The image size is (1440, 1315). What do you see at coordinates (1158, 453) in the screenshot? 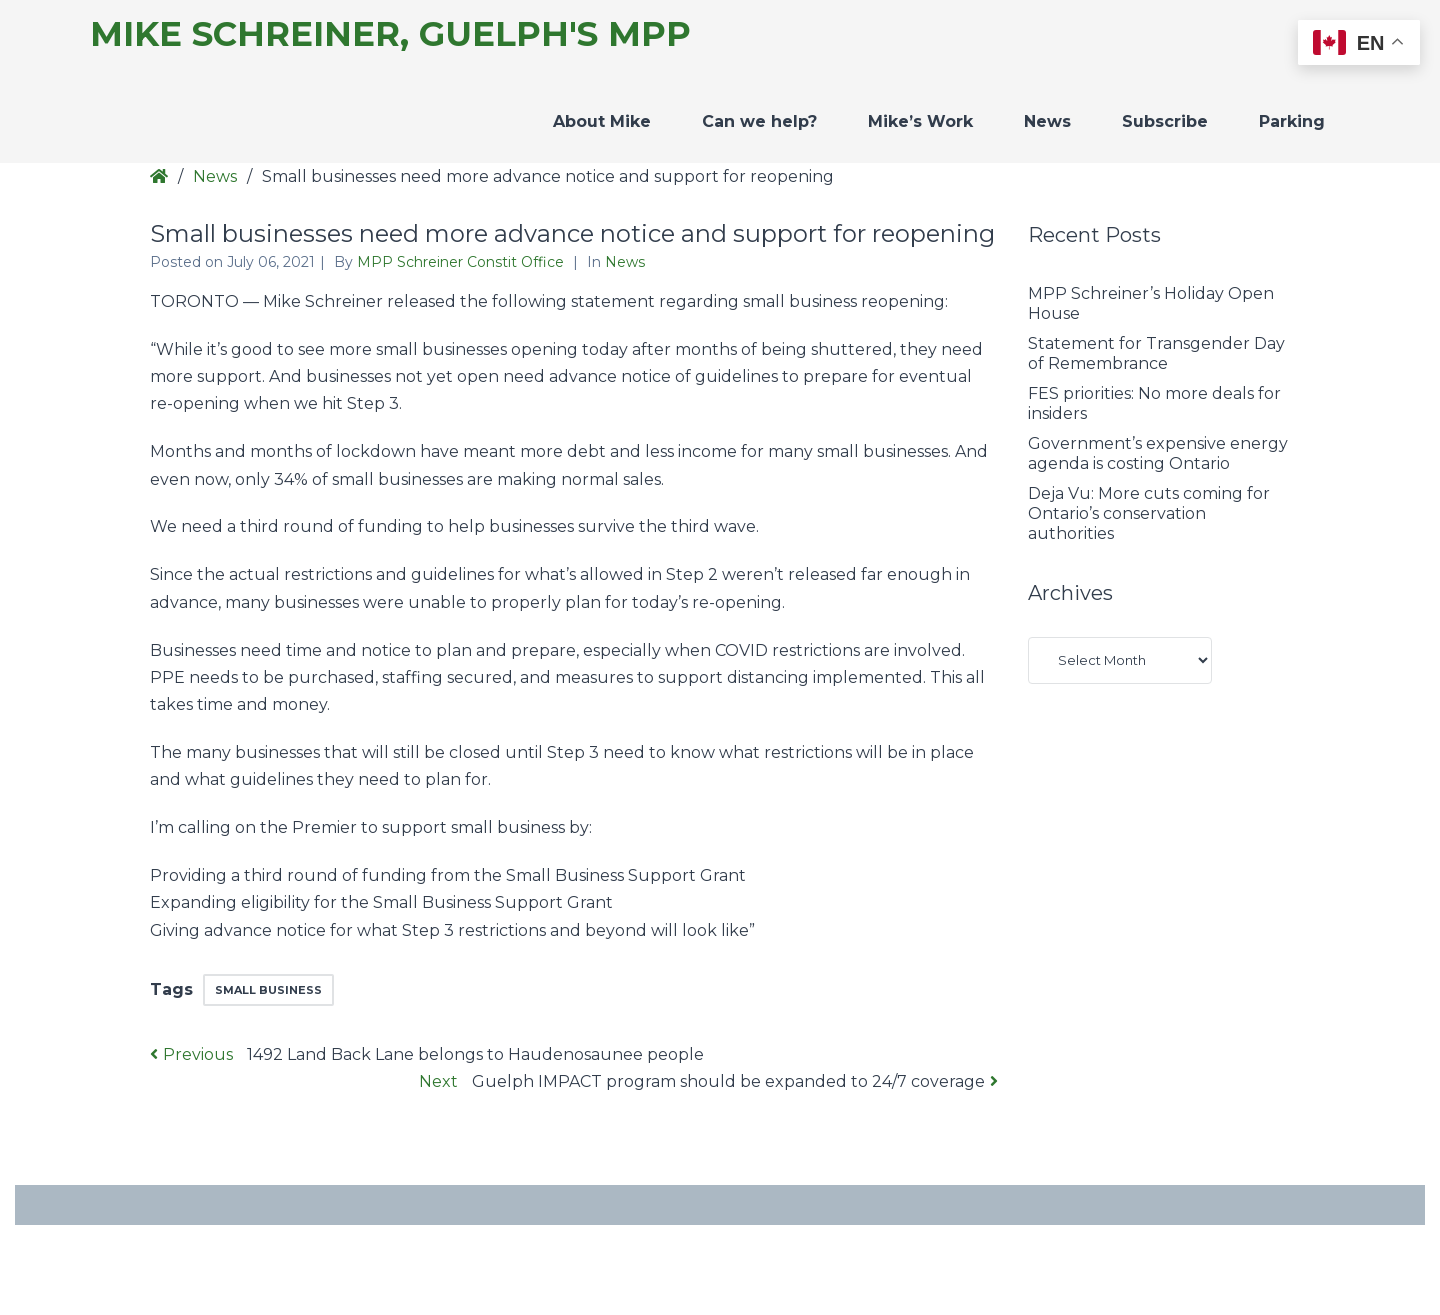
I see `Government’s expensive energy agenda is costing Ontario` at bounding box center [1158, 453].